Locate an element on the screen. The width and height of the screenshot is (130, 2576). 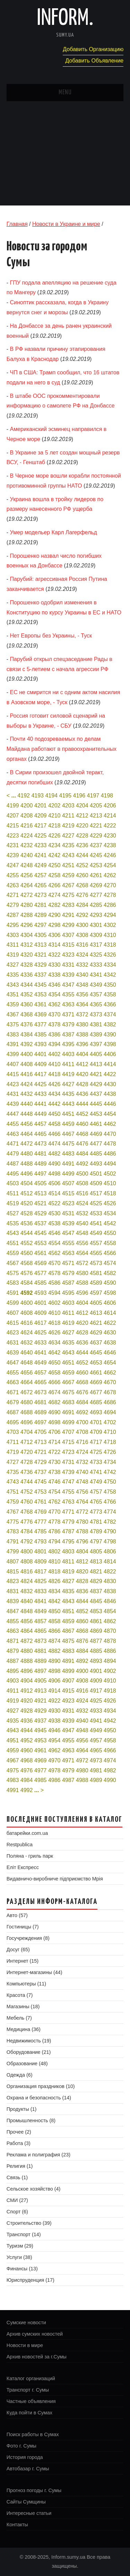
4517 is located at coordinates (96, 1193).